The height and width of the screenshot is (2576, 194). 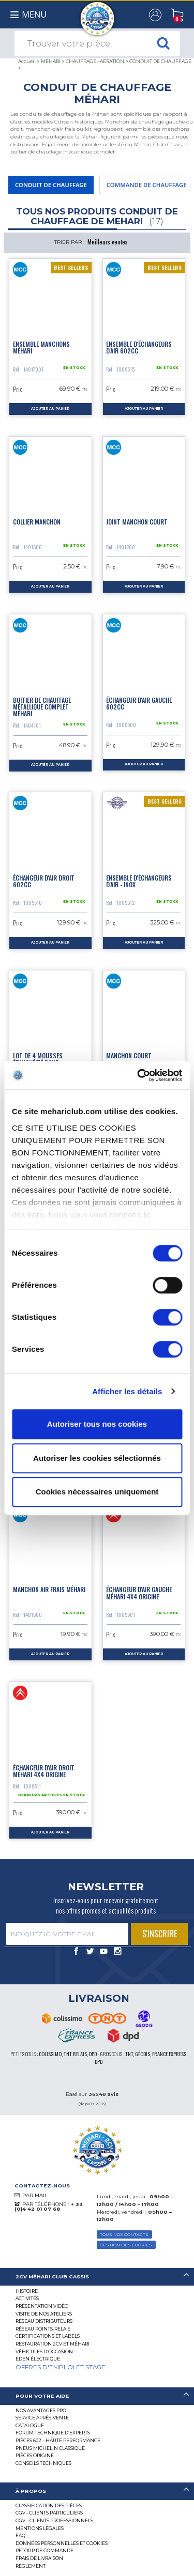 I want to click on Autoriser les cookies sélectionnés, so click(x=97, y=1458).